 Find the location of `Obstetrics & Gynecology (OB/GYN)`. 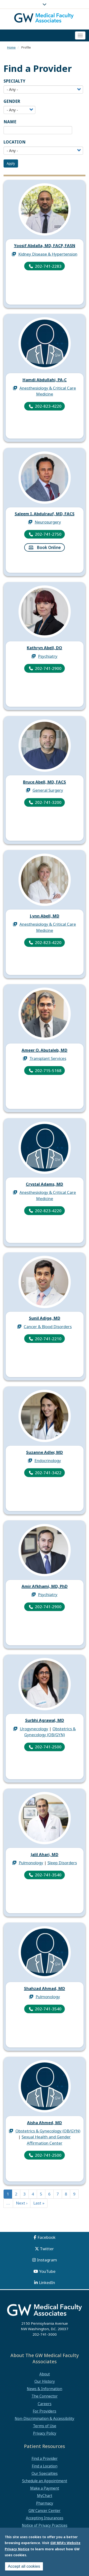

Obstetrics & Gynecology (OB/GYN) is located at coordinates (47, 2131).